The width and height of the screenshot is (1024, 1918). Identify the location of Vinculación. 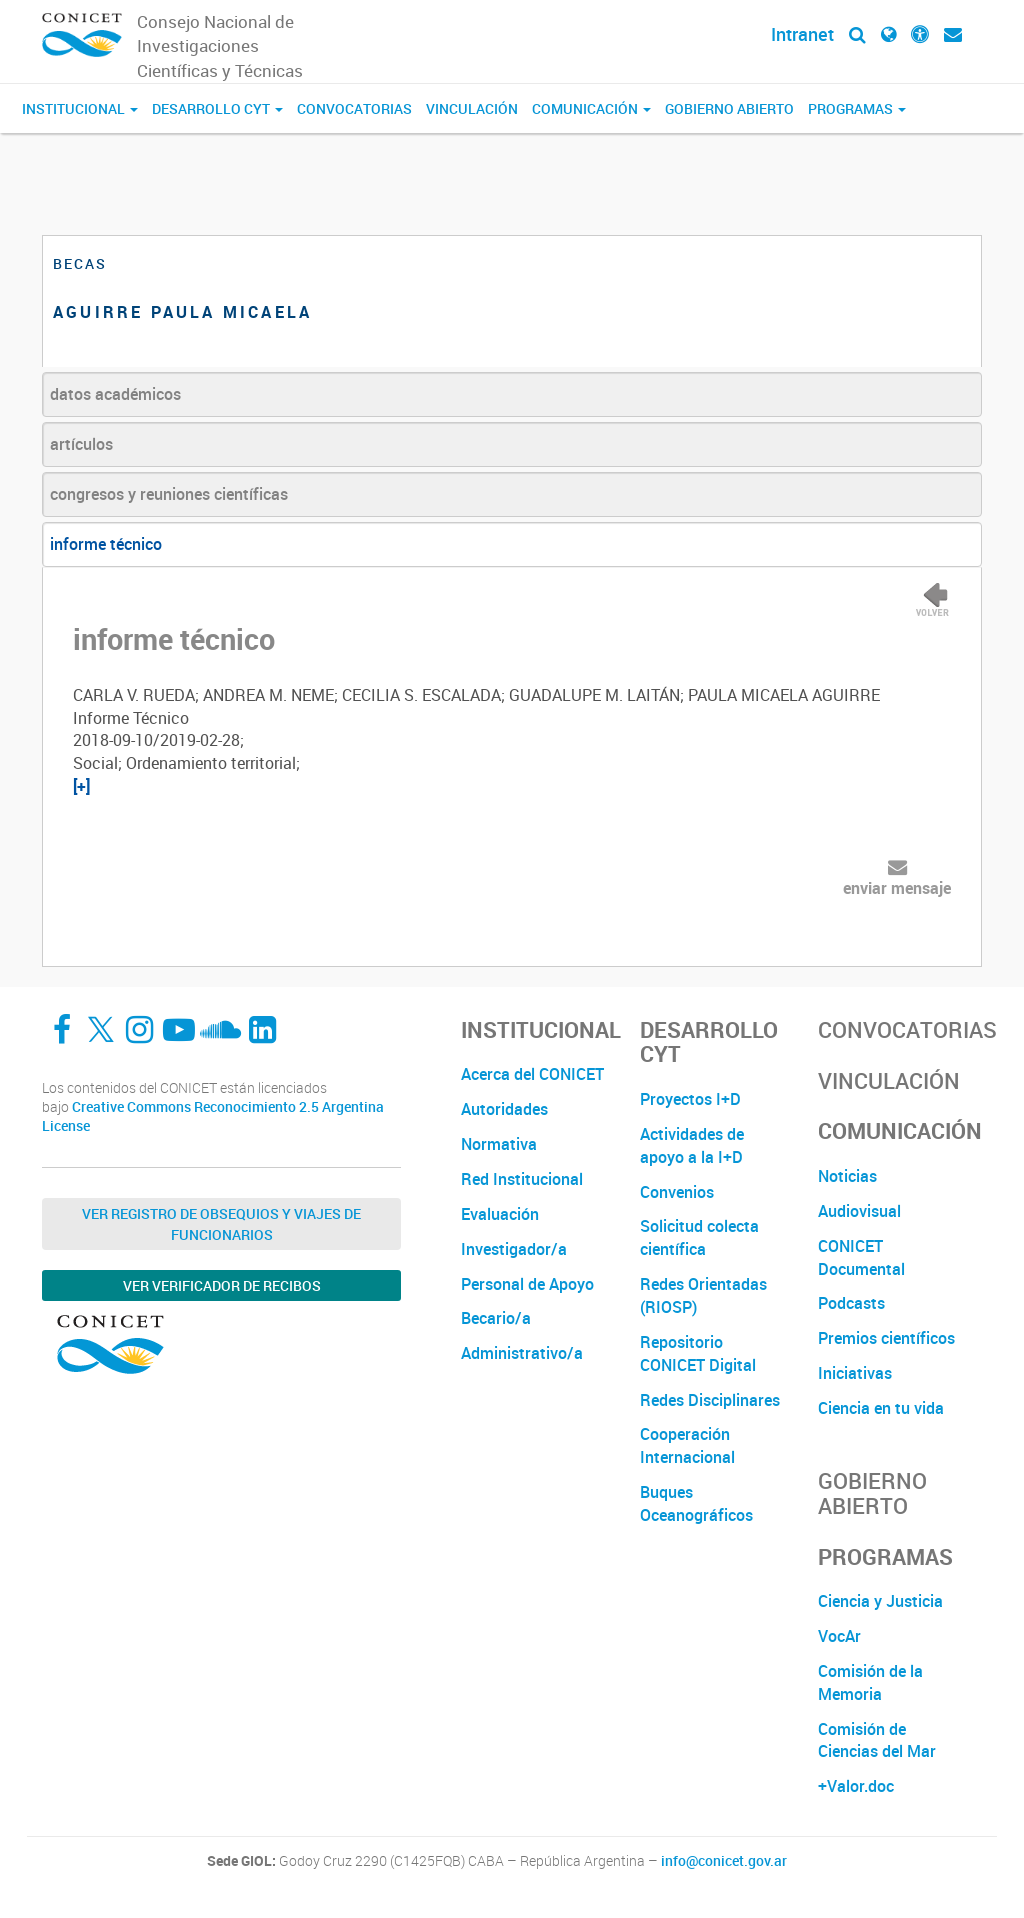
(472, 108).